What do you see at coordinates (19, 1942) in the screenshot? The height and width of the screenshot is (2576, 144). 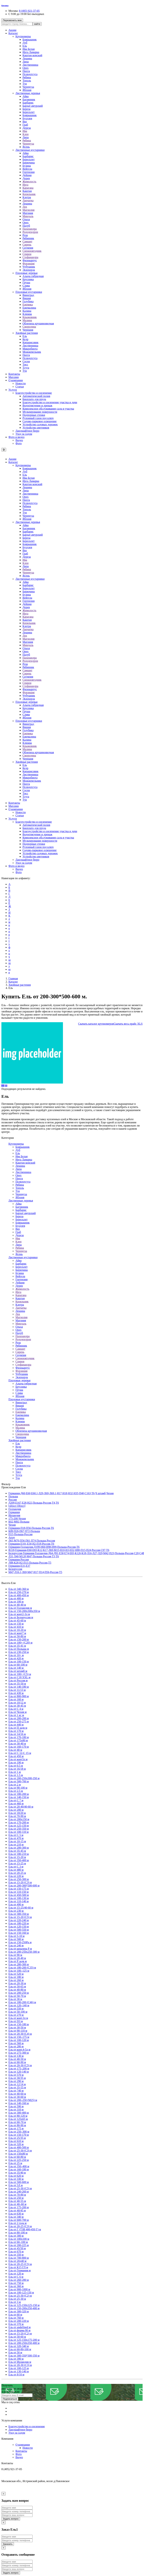 I see `Ель от 150-250Ра м` at bounding box center [19, 1942].